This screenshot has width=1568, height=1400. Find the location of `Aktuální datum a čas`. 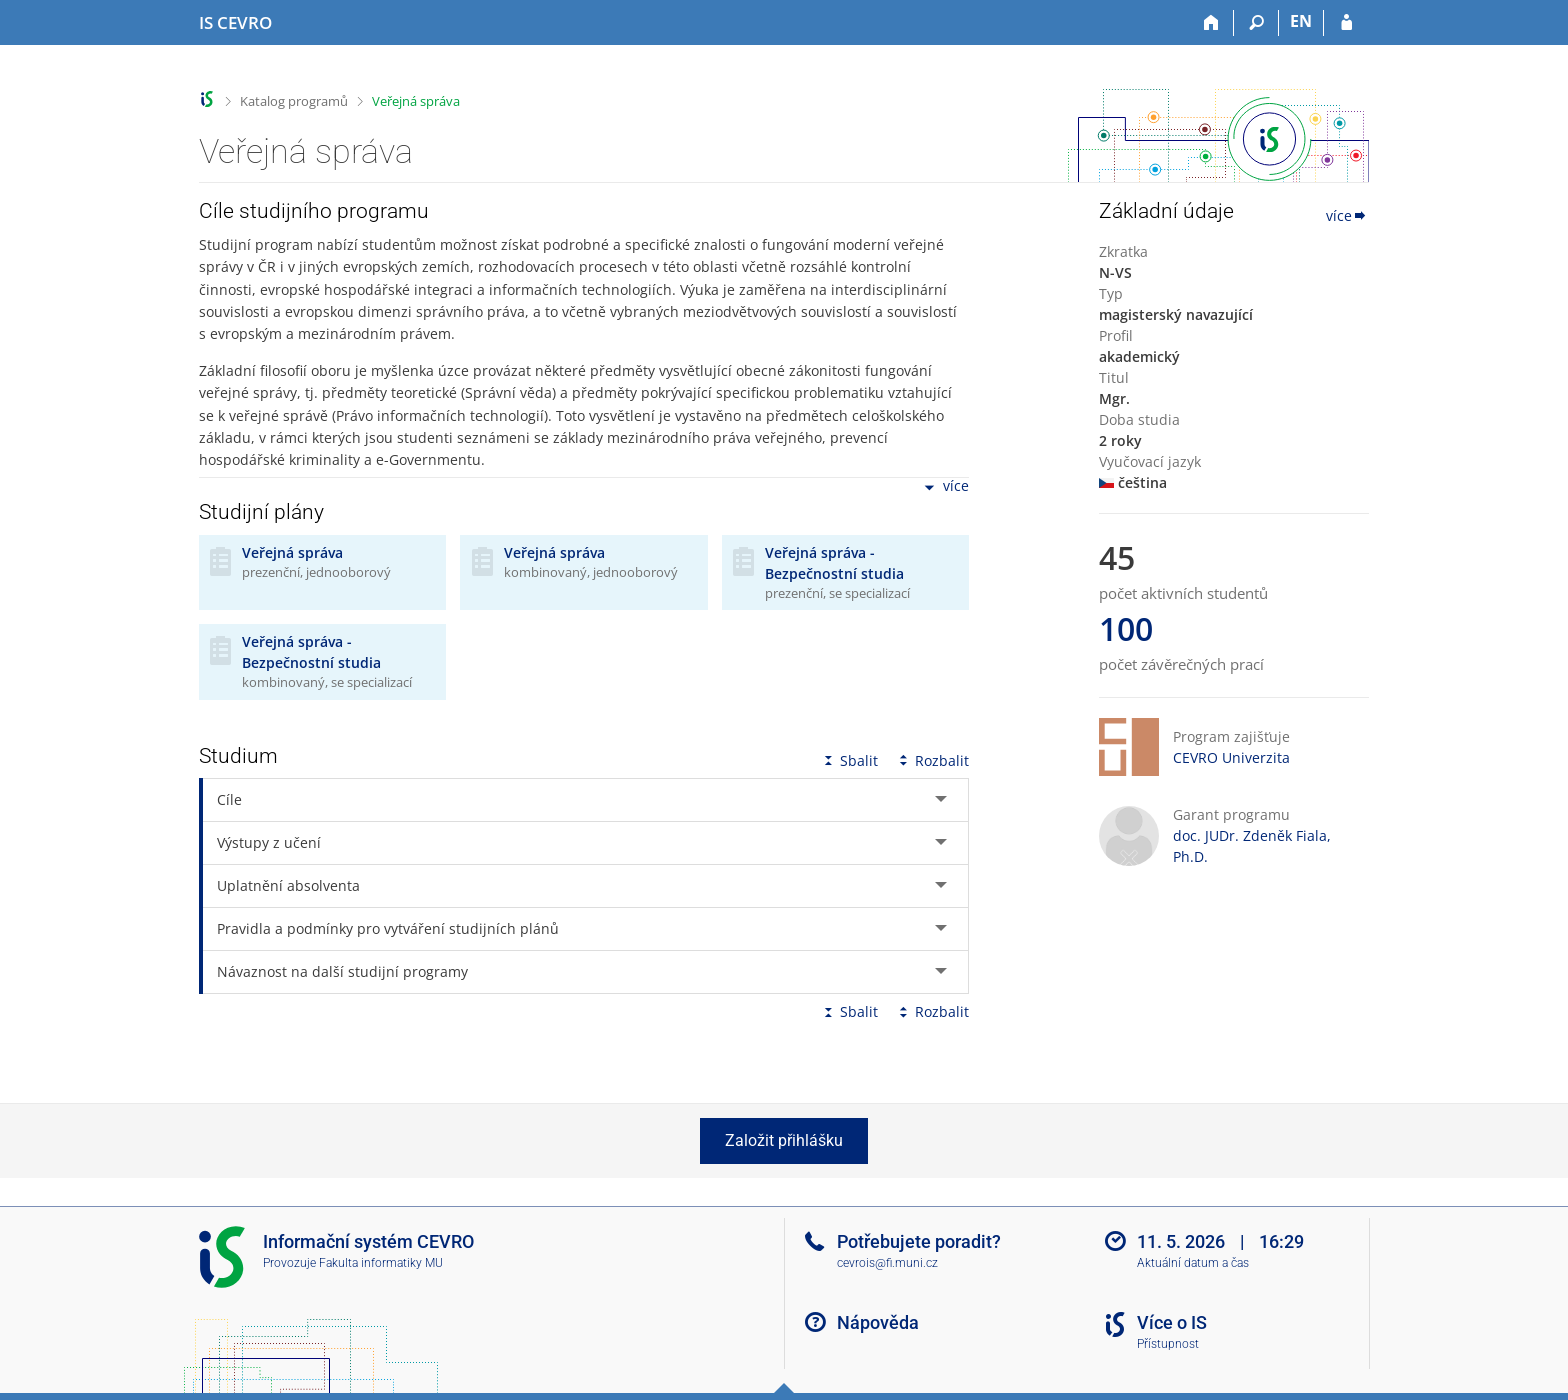

Aktuální datum a čas is located at coordinates (1193, 1263).